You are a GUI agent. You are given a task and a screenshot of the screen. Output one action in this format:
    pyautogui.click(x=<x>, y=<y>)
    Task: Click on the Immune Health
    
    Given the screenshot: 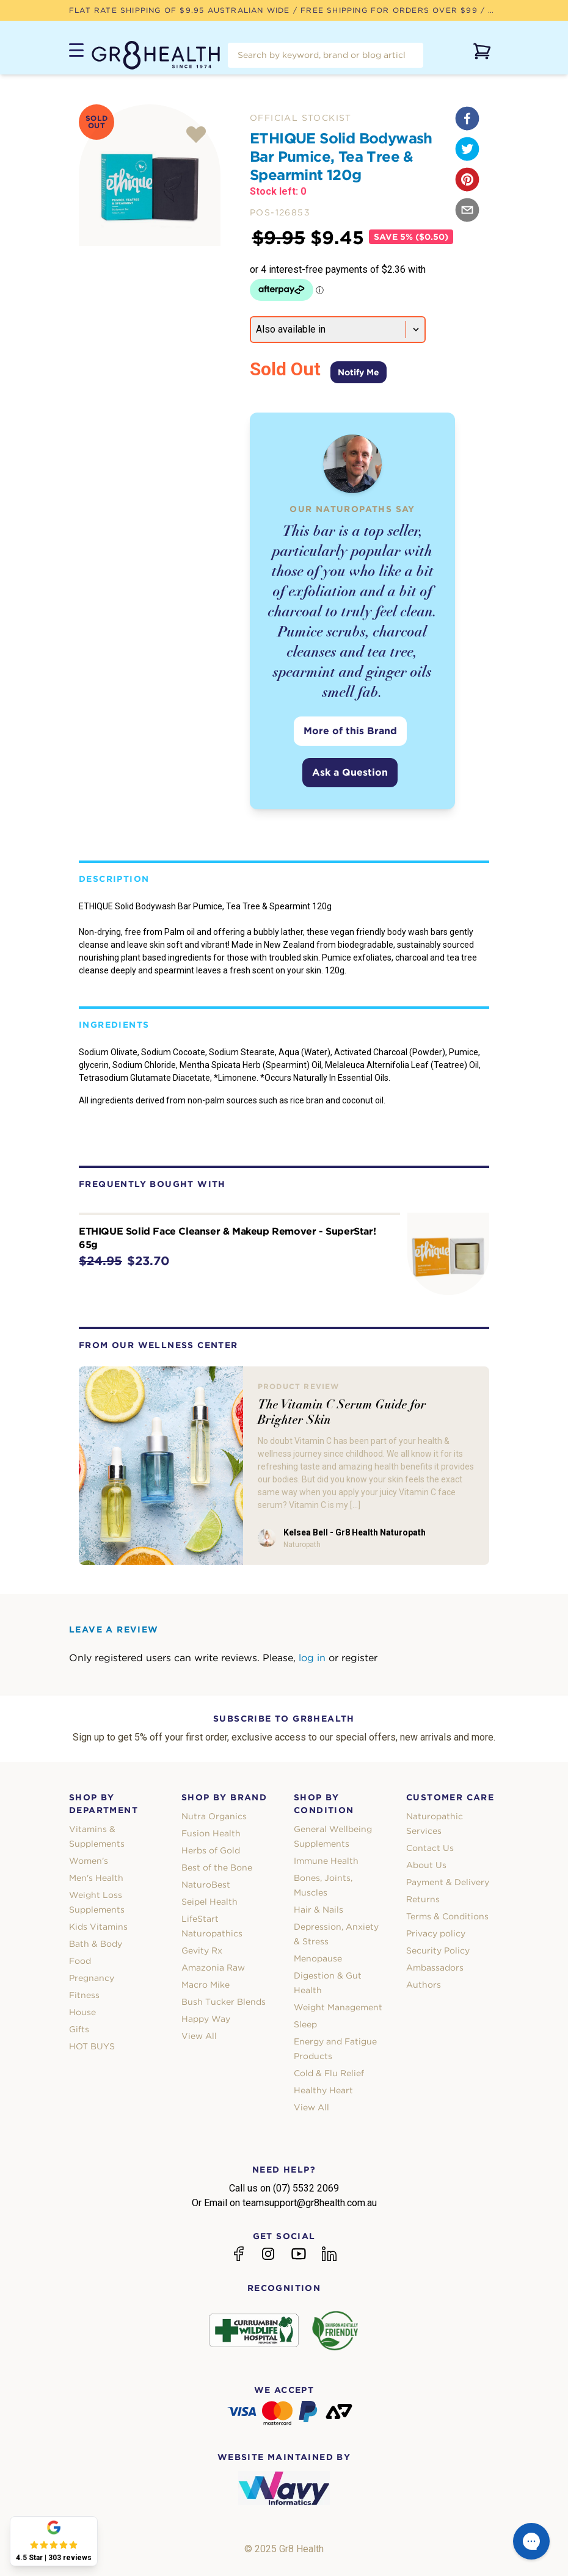 What is the action you would take?
    pyautogui.click(x=326, y=1861)
    